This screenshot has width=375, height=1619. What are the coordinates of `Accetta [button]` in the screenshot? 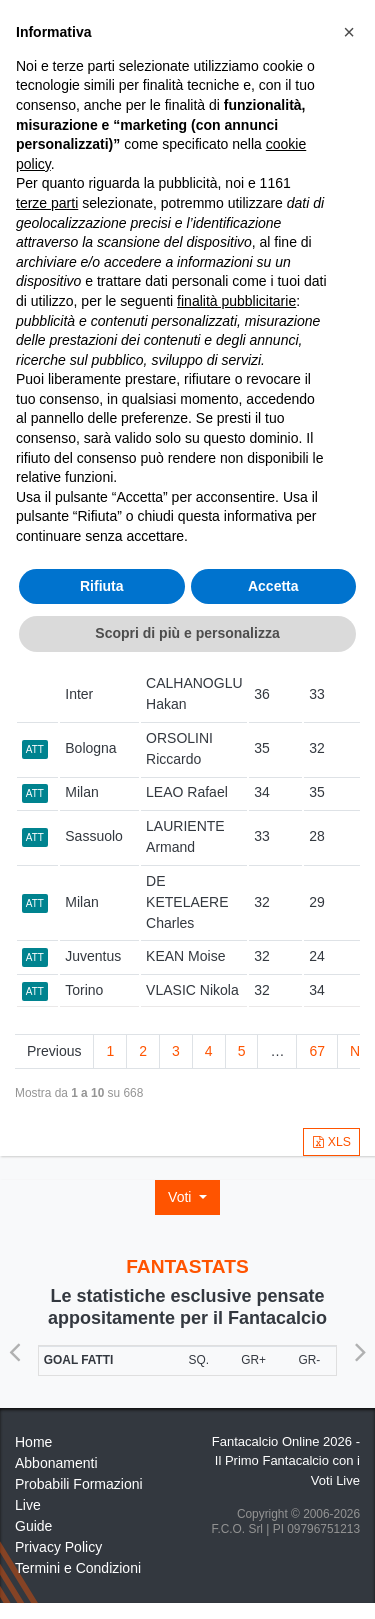 It's located at (273, 586).